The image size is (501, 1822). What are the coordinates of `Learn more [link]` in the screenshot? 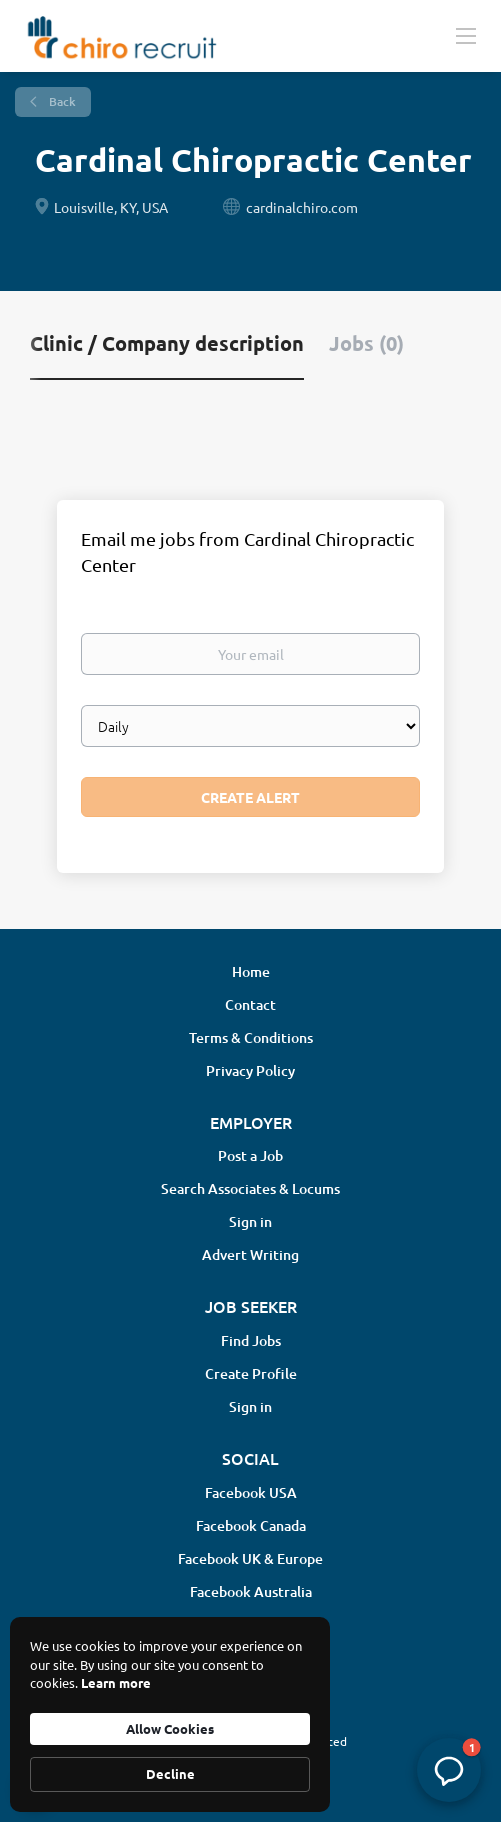 It's located at (116, 1682).